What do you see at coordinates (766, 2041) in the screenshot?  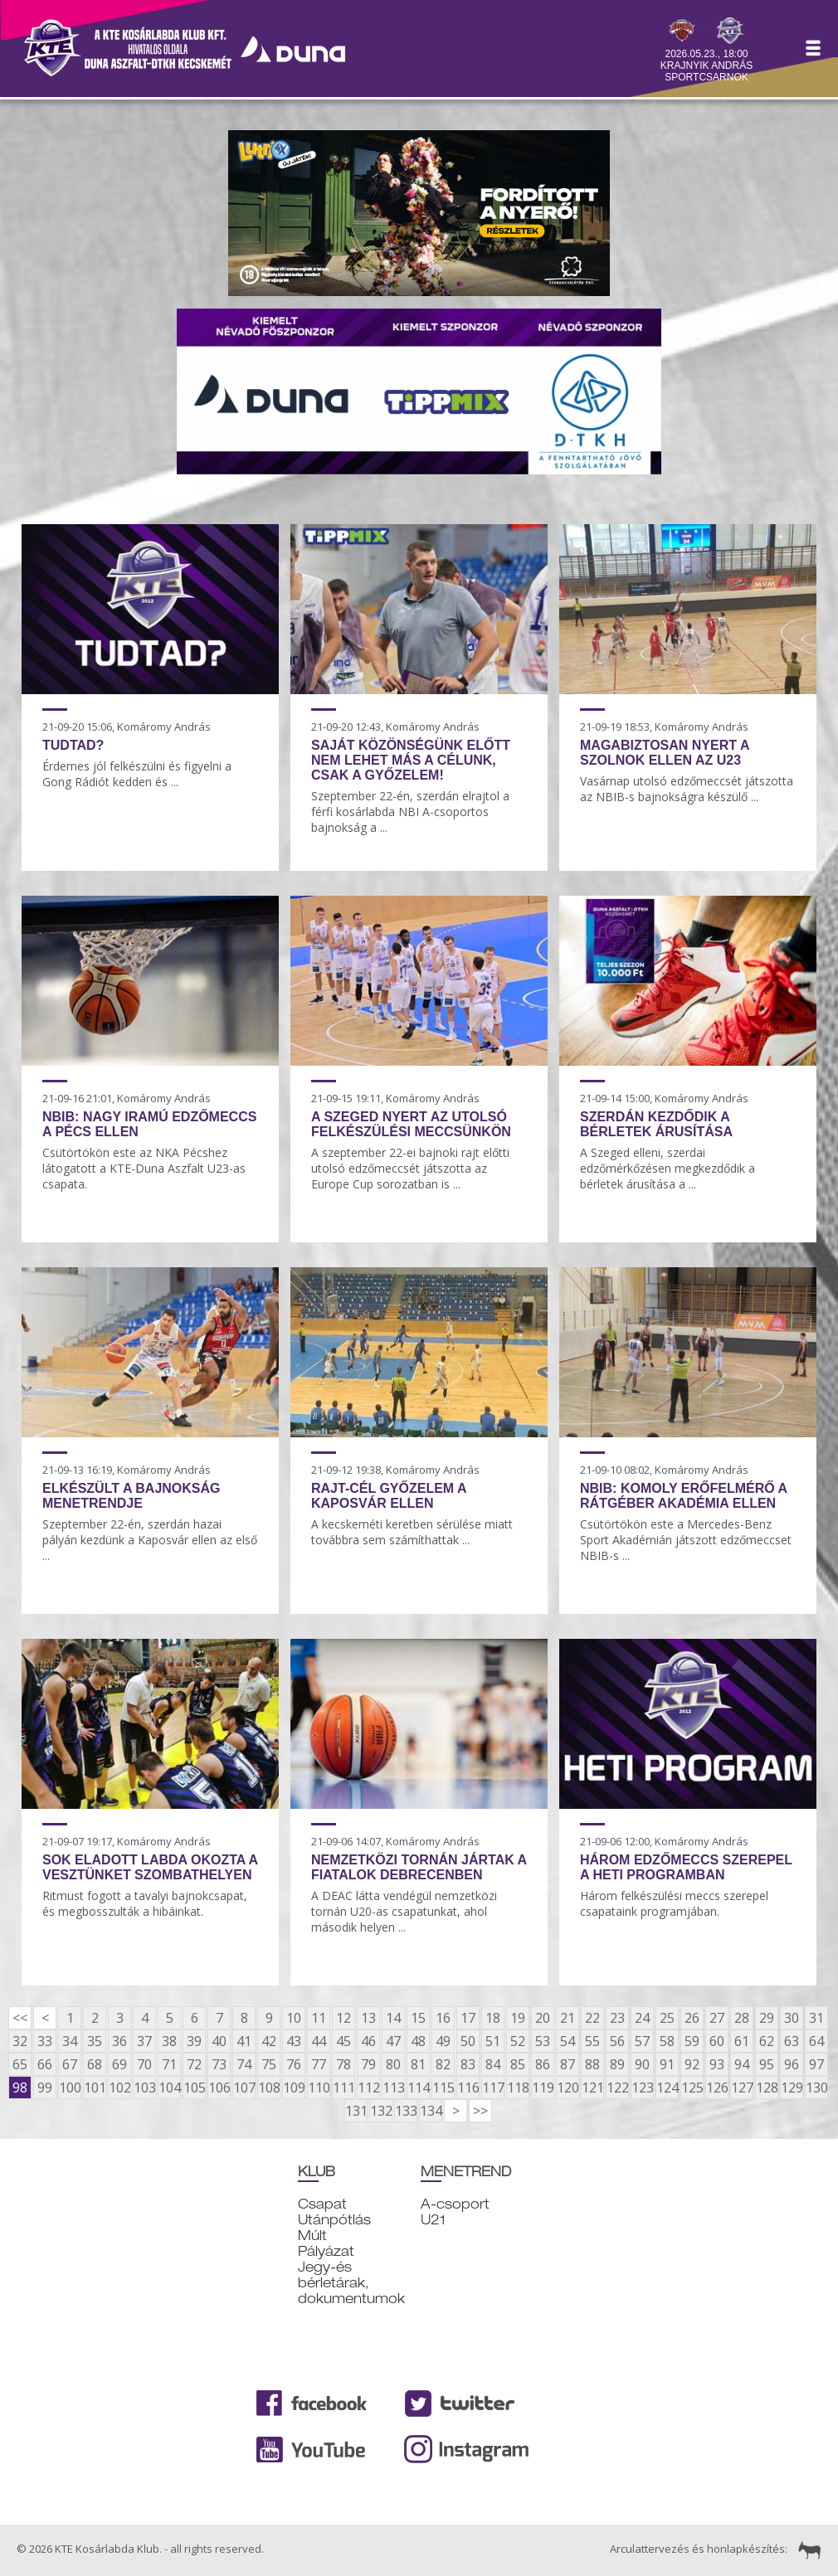 I see `62` at bounding box center [766, 2041].